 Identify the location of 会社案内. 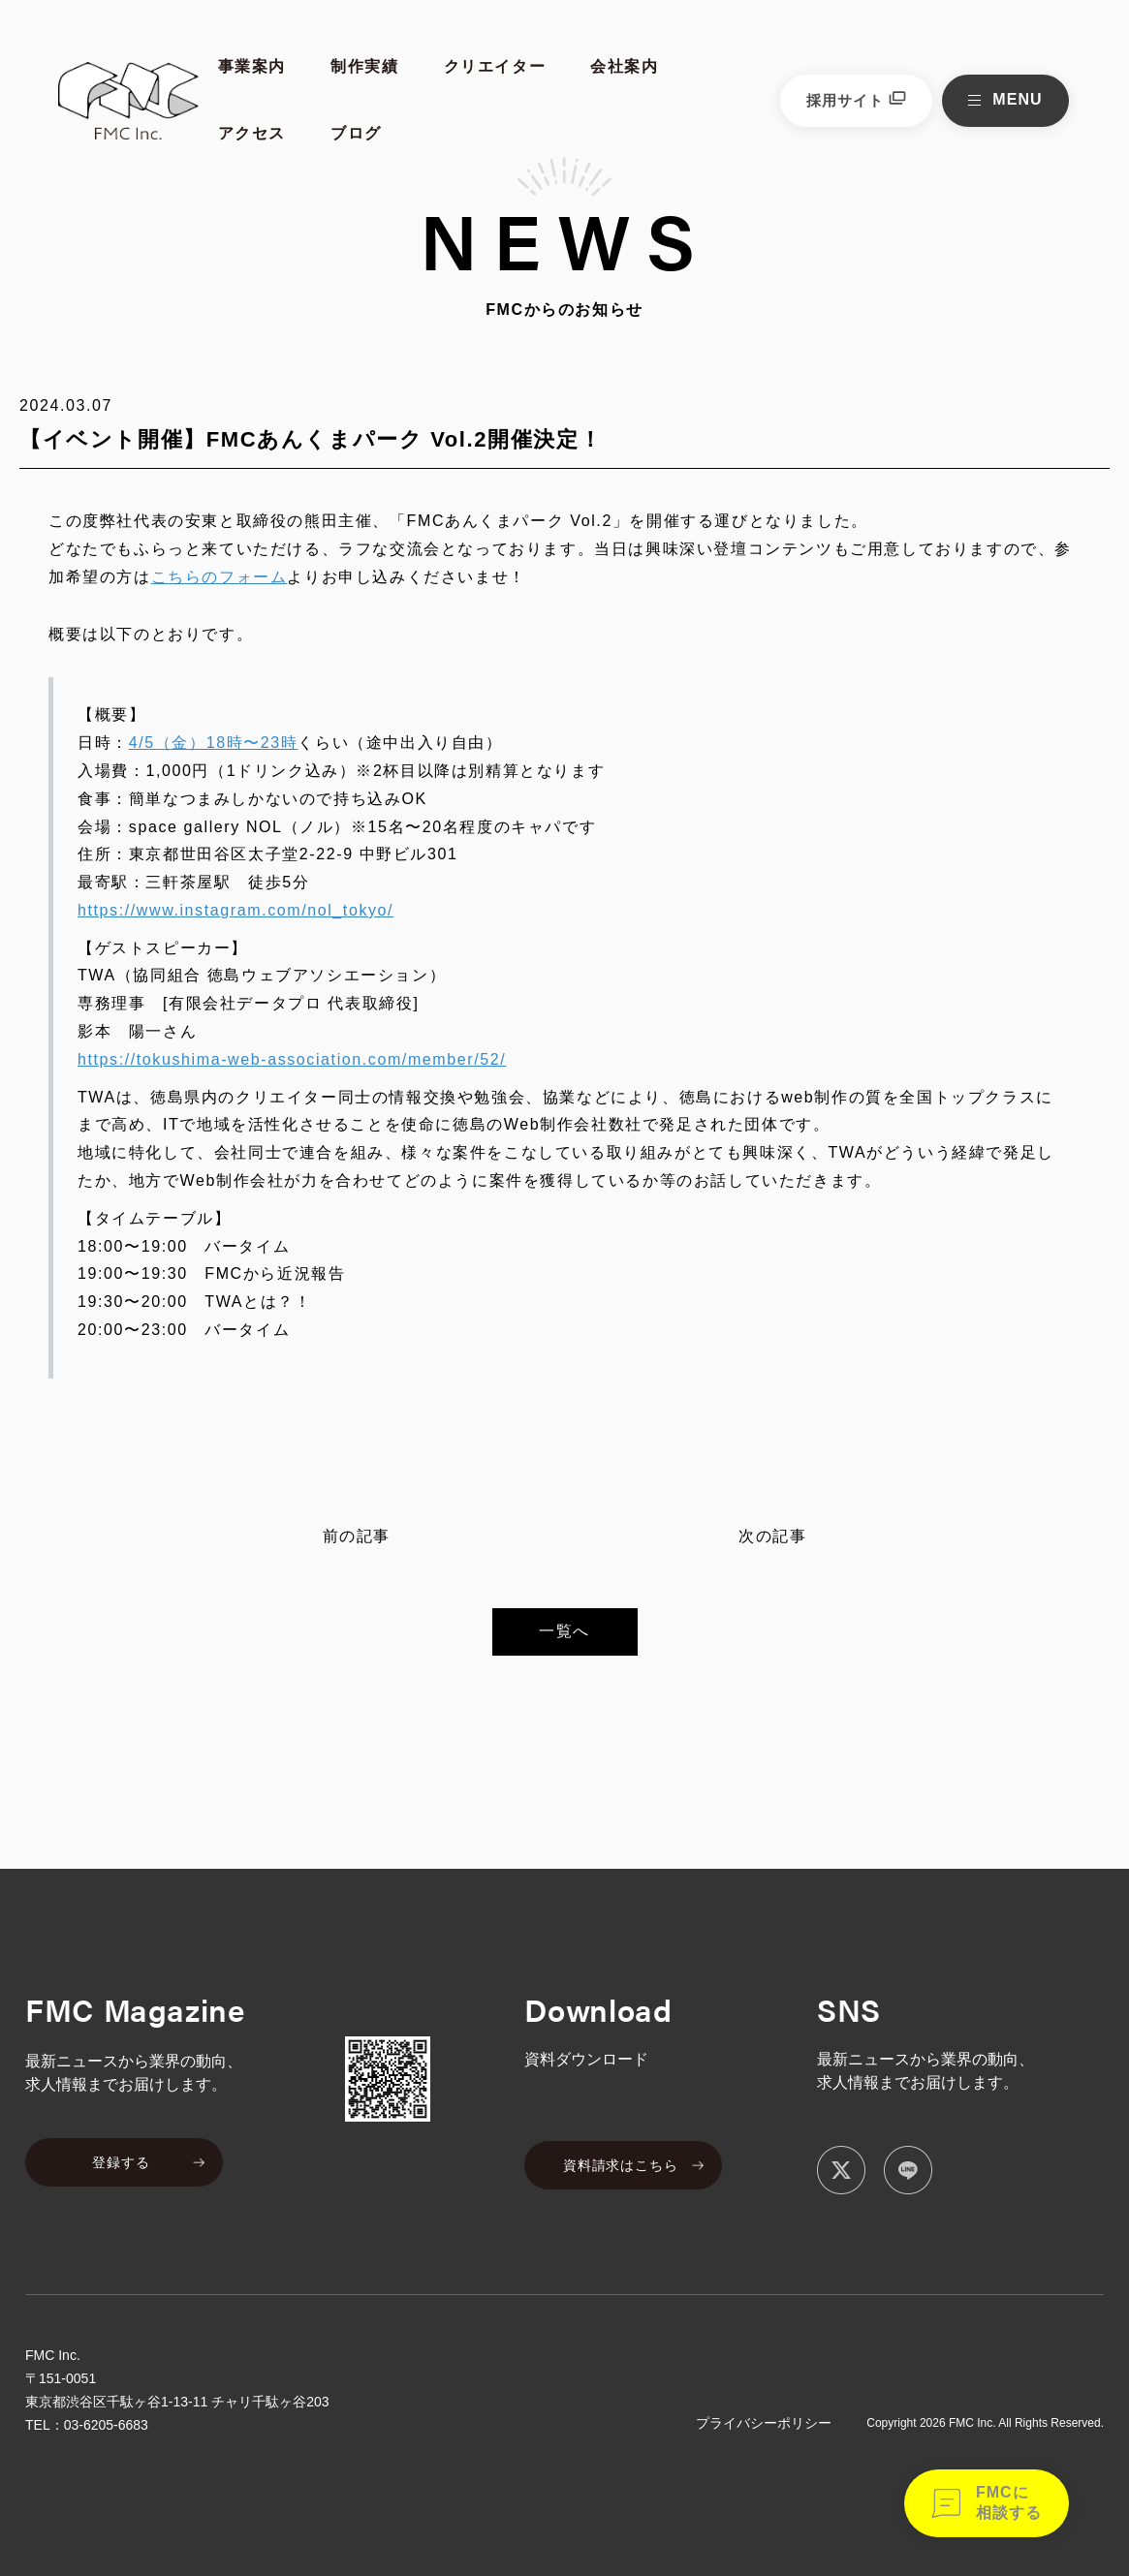
(624, 66).